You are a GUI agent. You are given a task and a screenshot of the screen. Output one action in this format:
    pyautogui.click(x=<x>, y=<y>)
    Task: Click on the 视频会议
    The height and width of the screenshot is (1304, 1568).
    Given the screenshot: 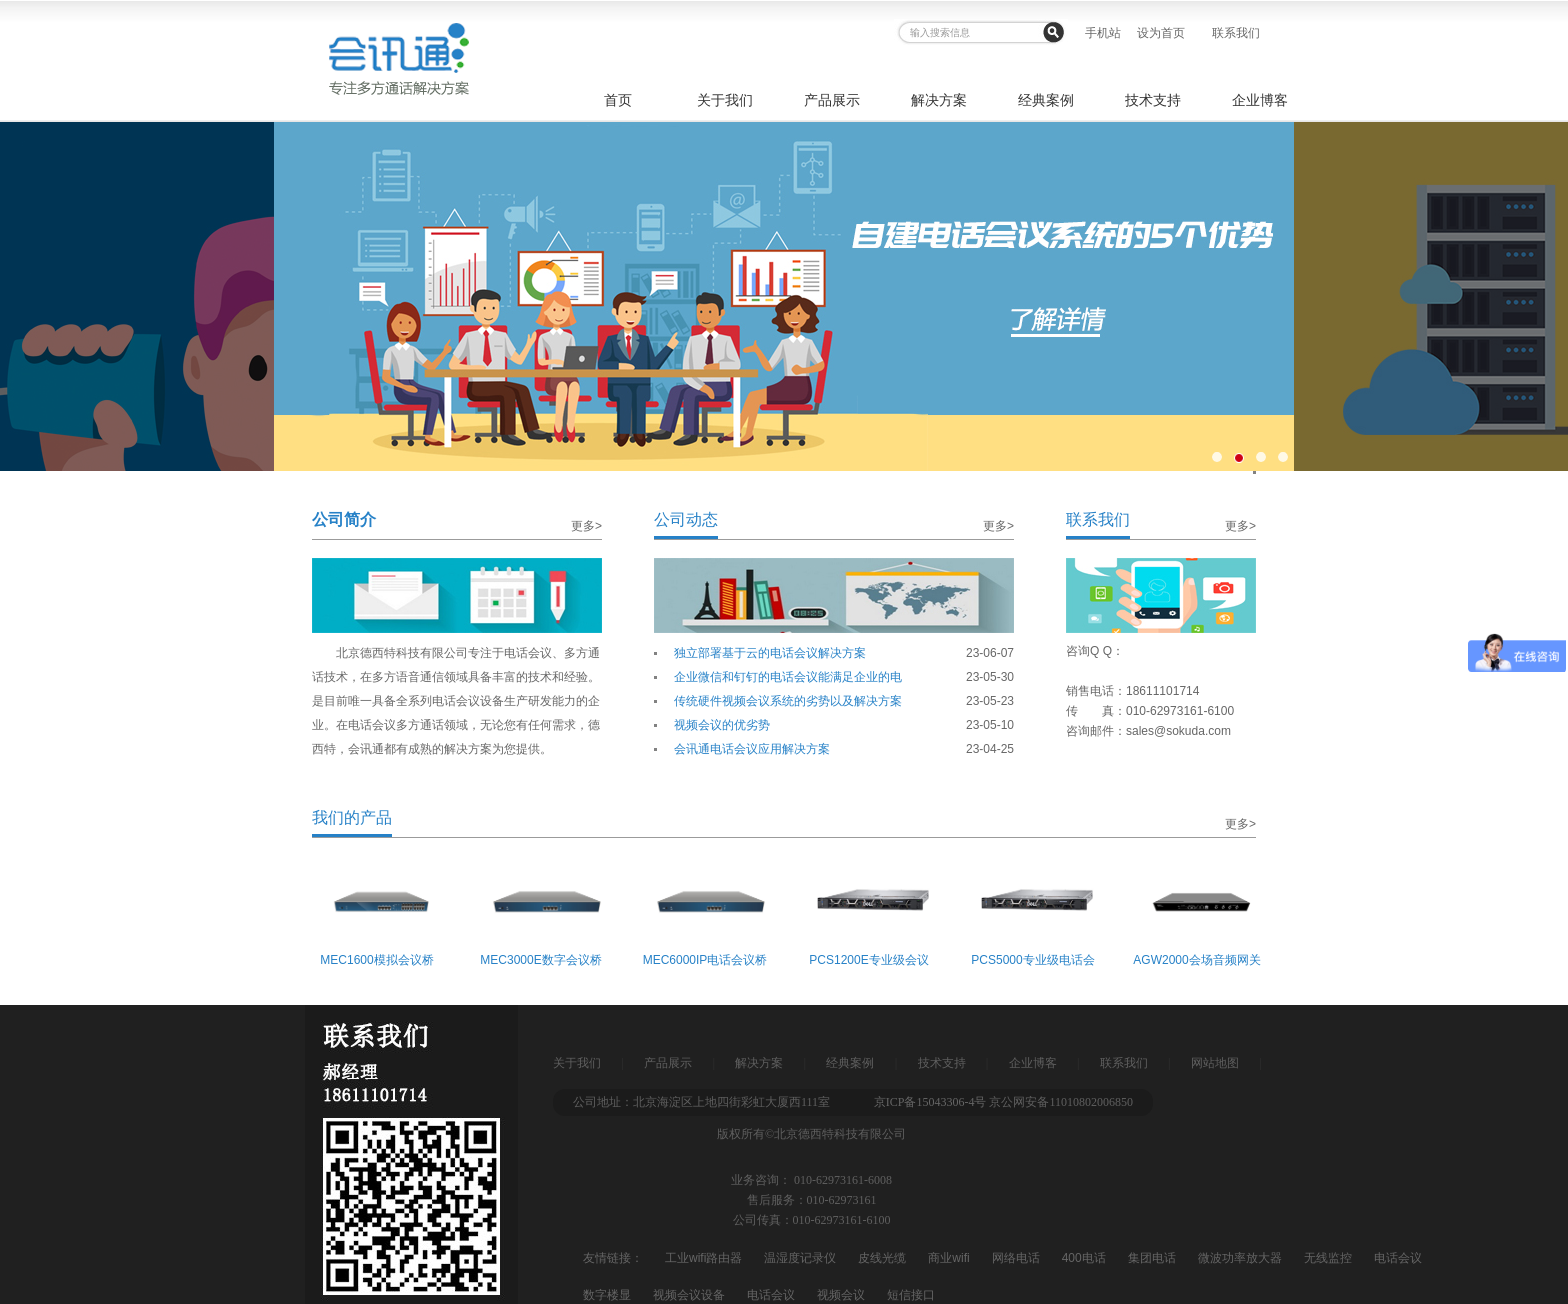 What is the action you would take?
    pyautogui.click(x=841, y=1295)
    